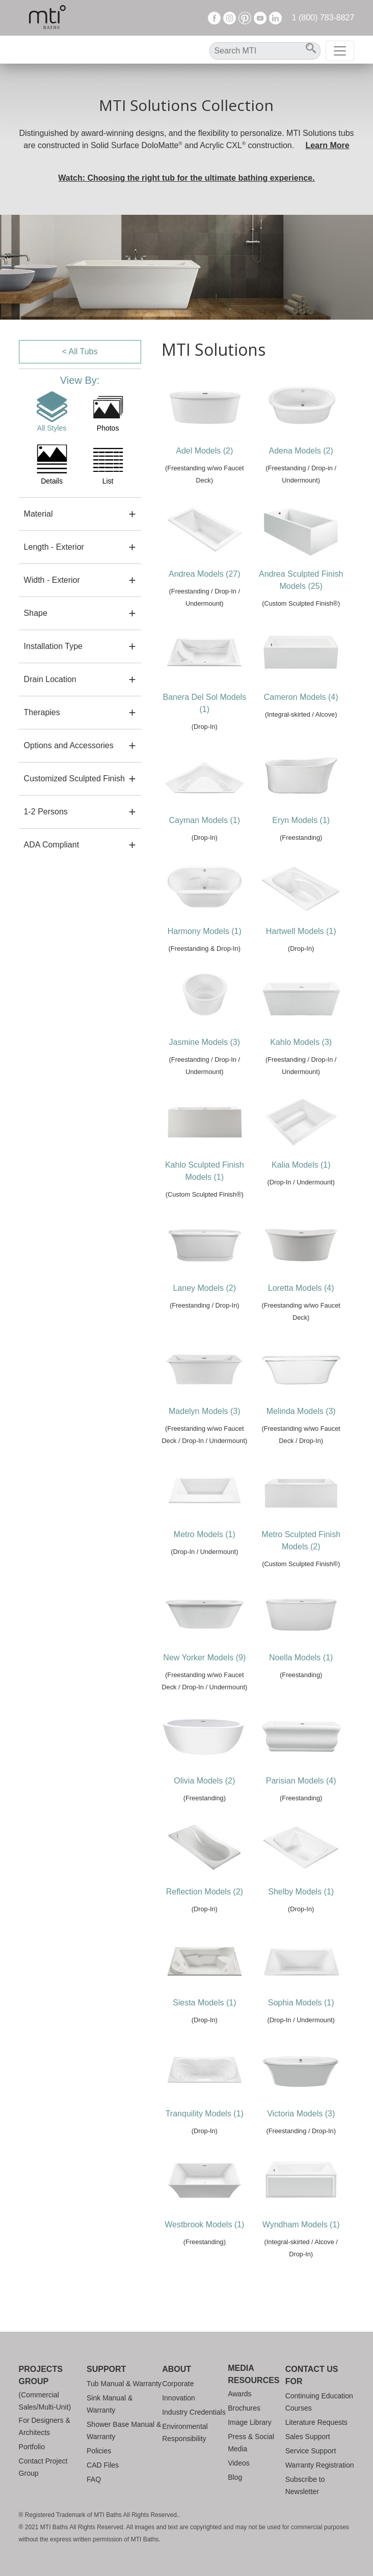  I want to click on Tranquility Models (1), so click(205, 2113).